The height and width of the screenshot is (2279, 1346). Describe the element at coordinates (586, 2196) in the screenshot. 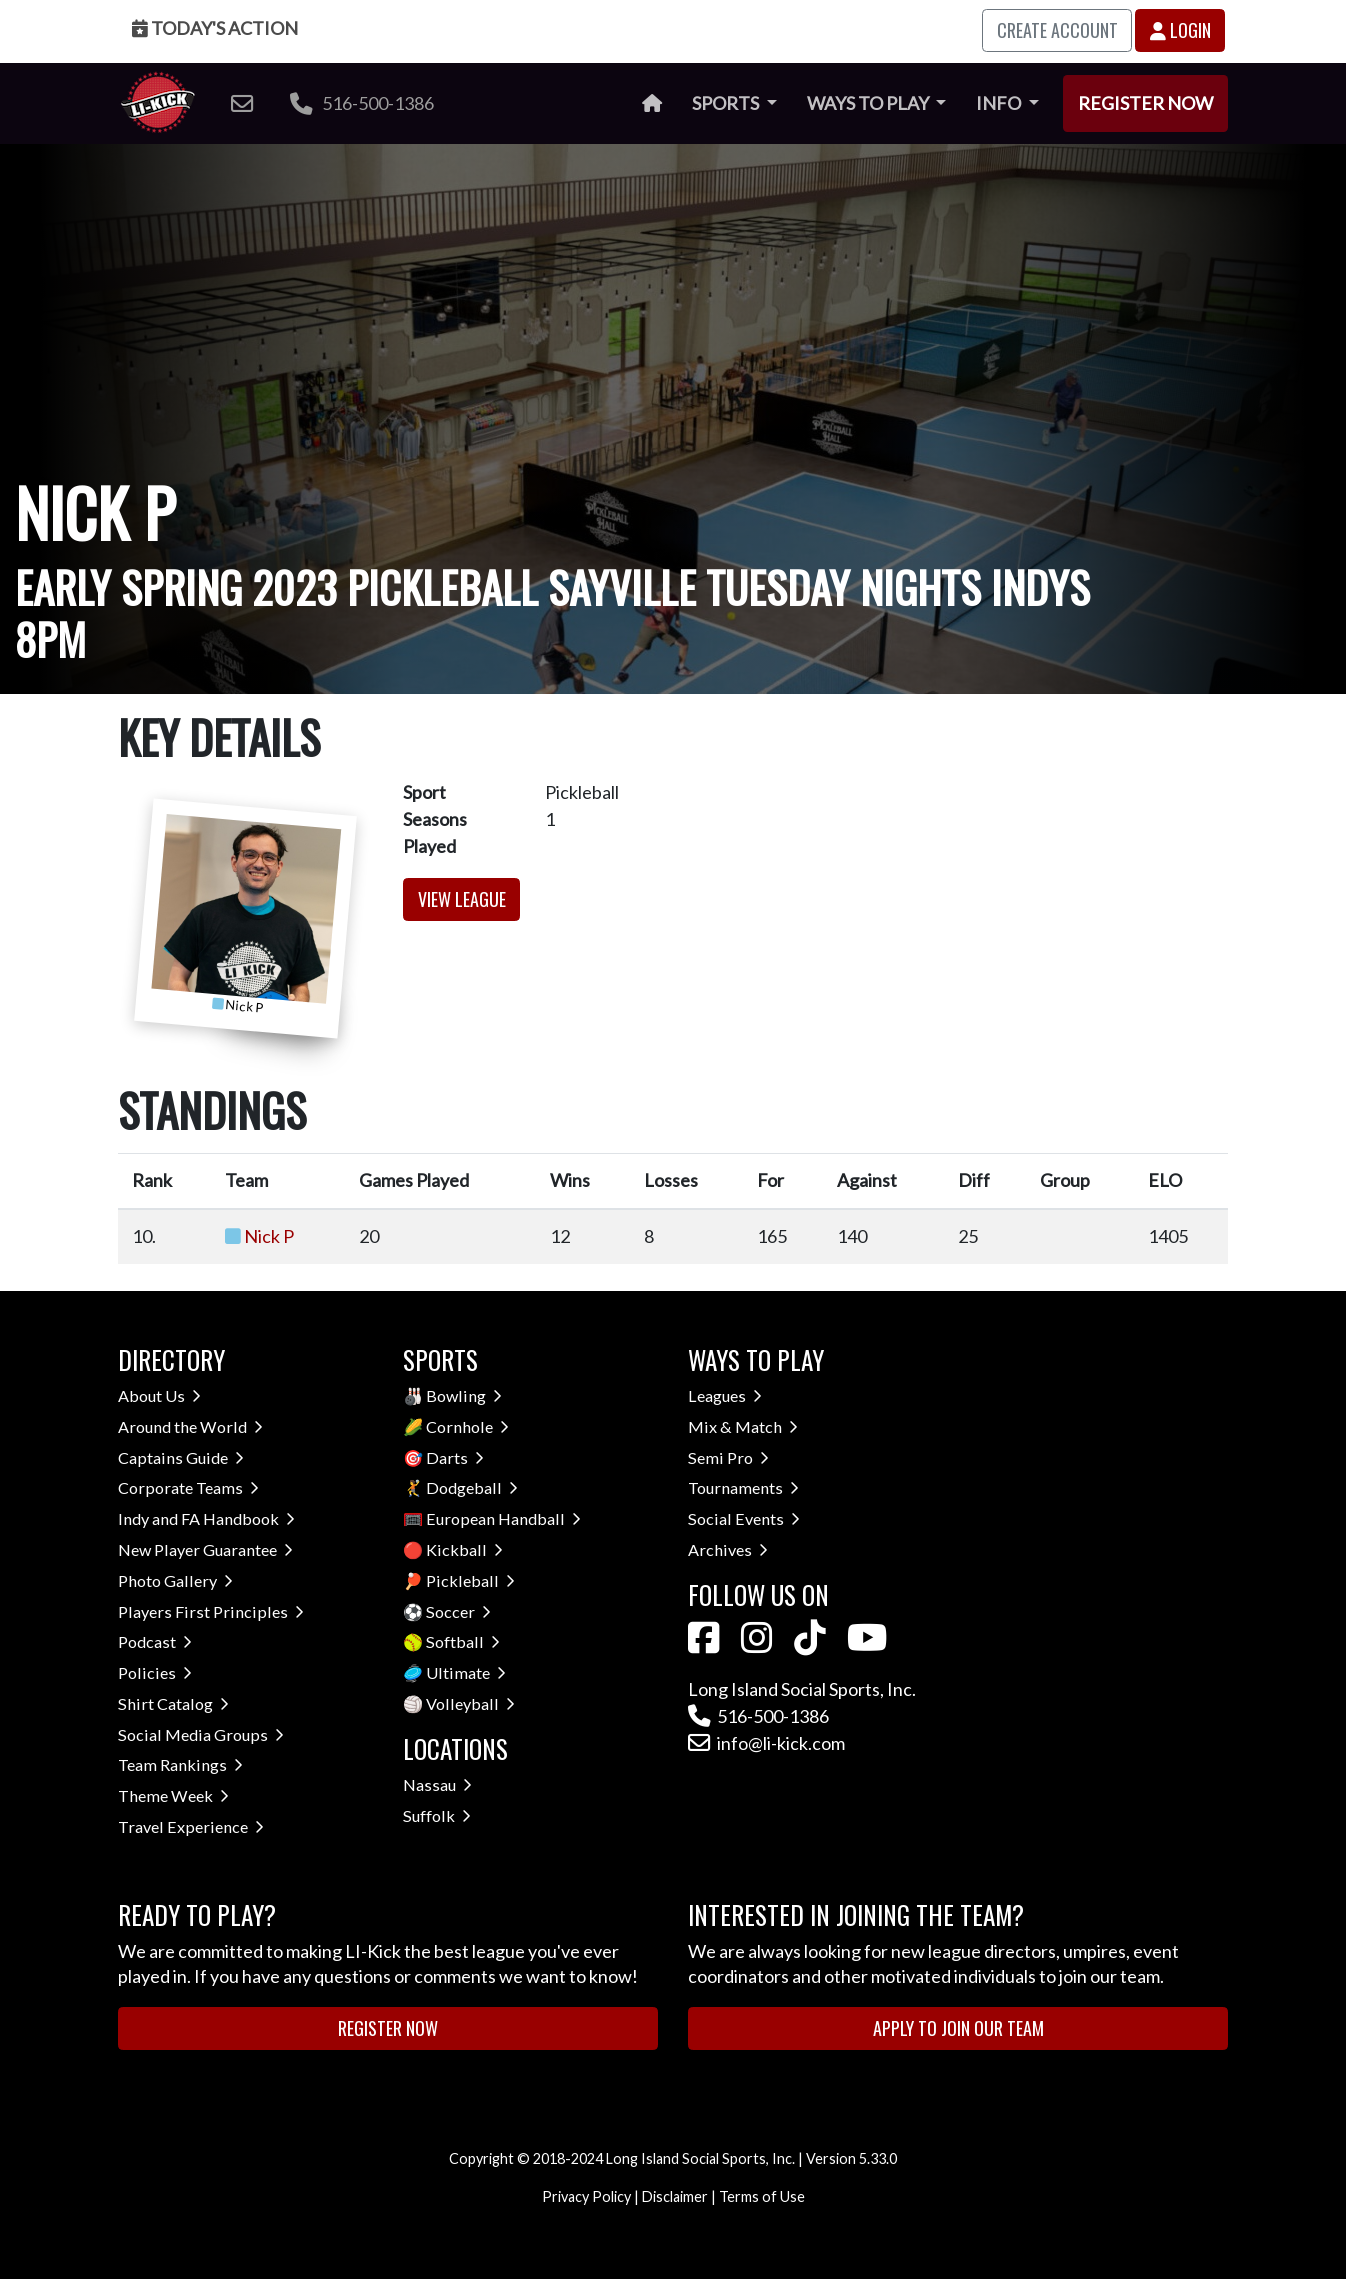

I see `Privacy Policy` at that location.